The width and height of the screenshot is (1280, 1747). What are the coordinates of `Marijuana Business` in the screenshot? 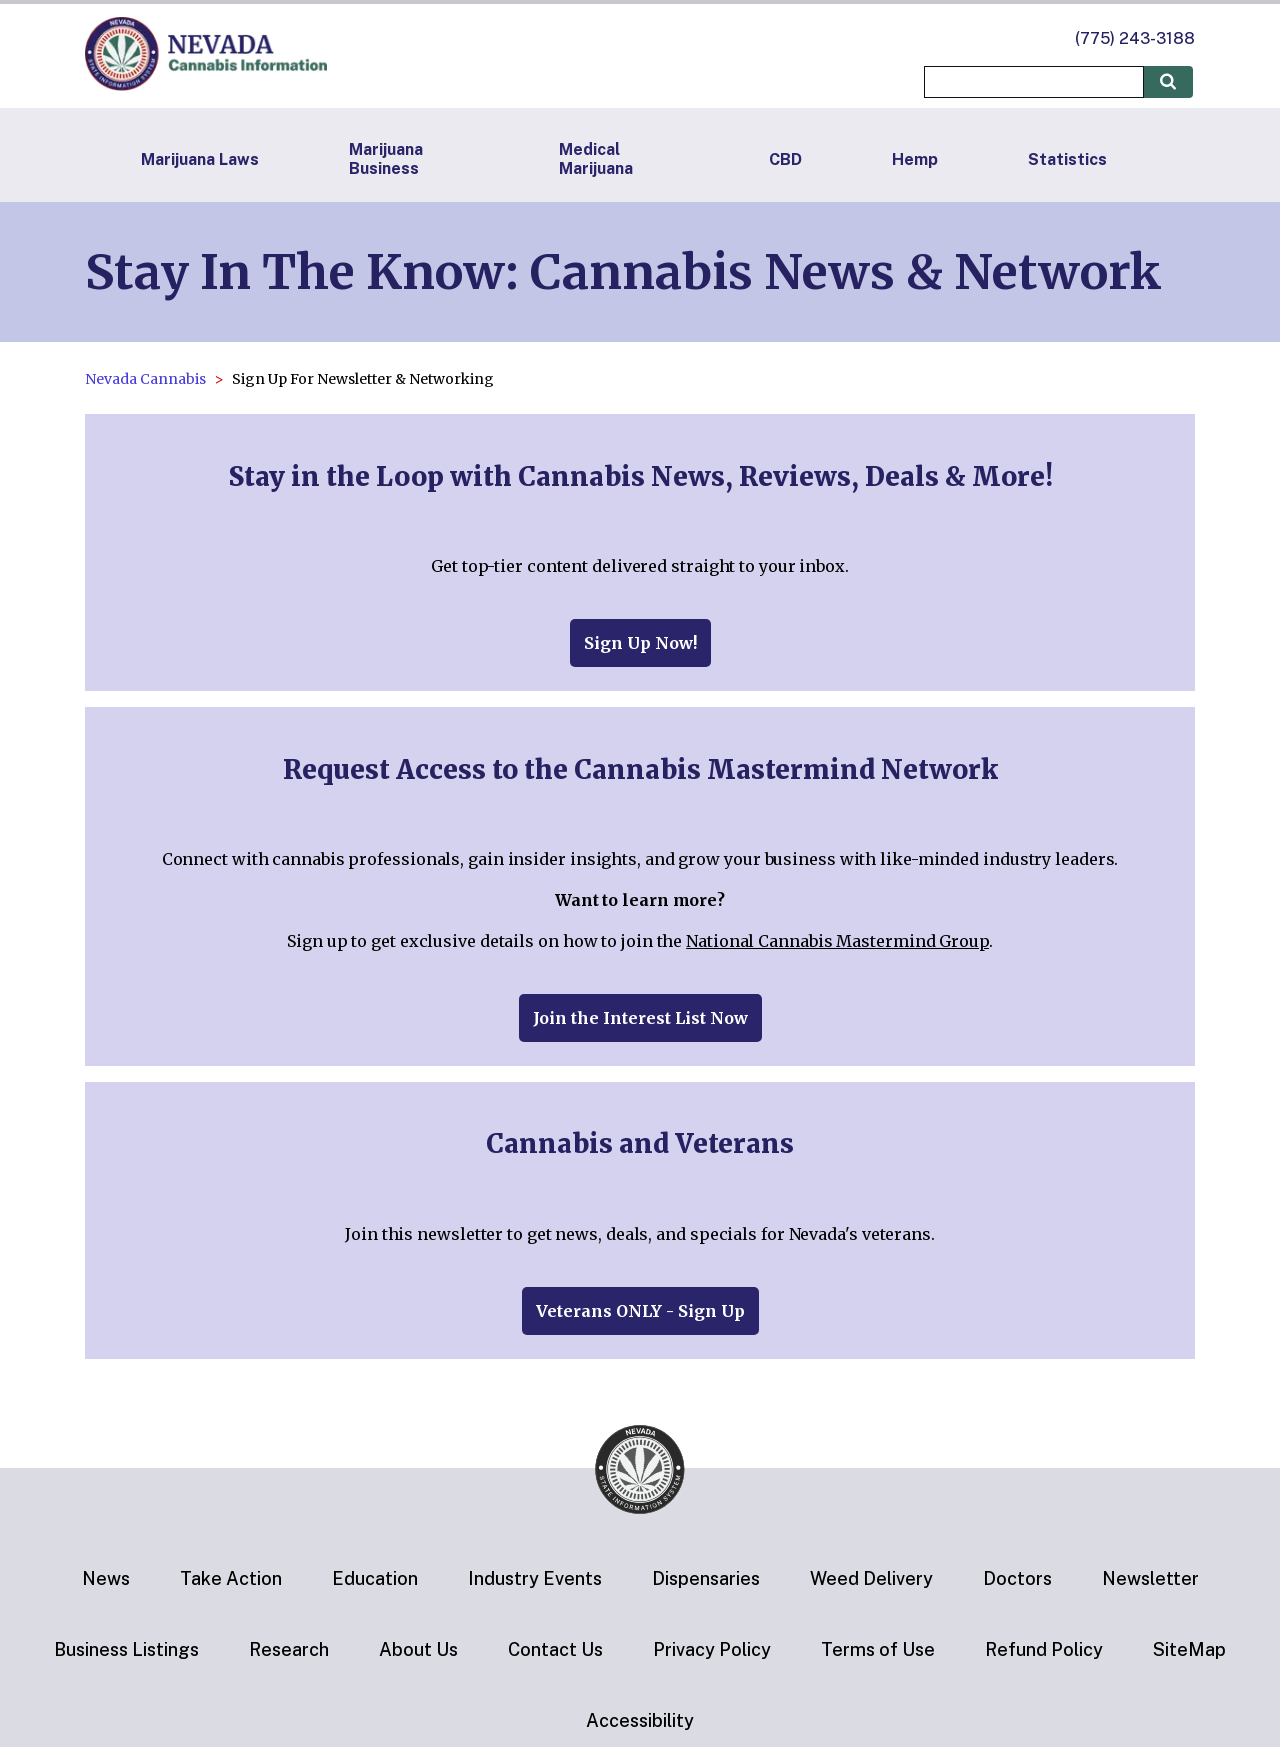 It's located at (386, 159).